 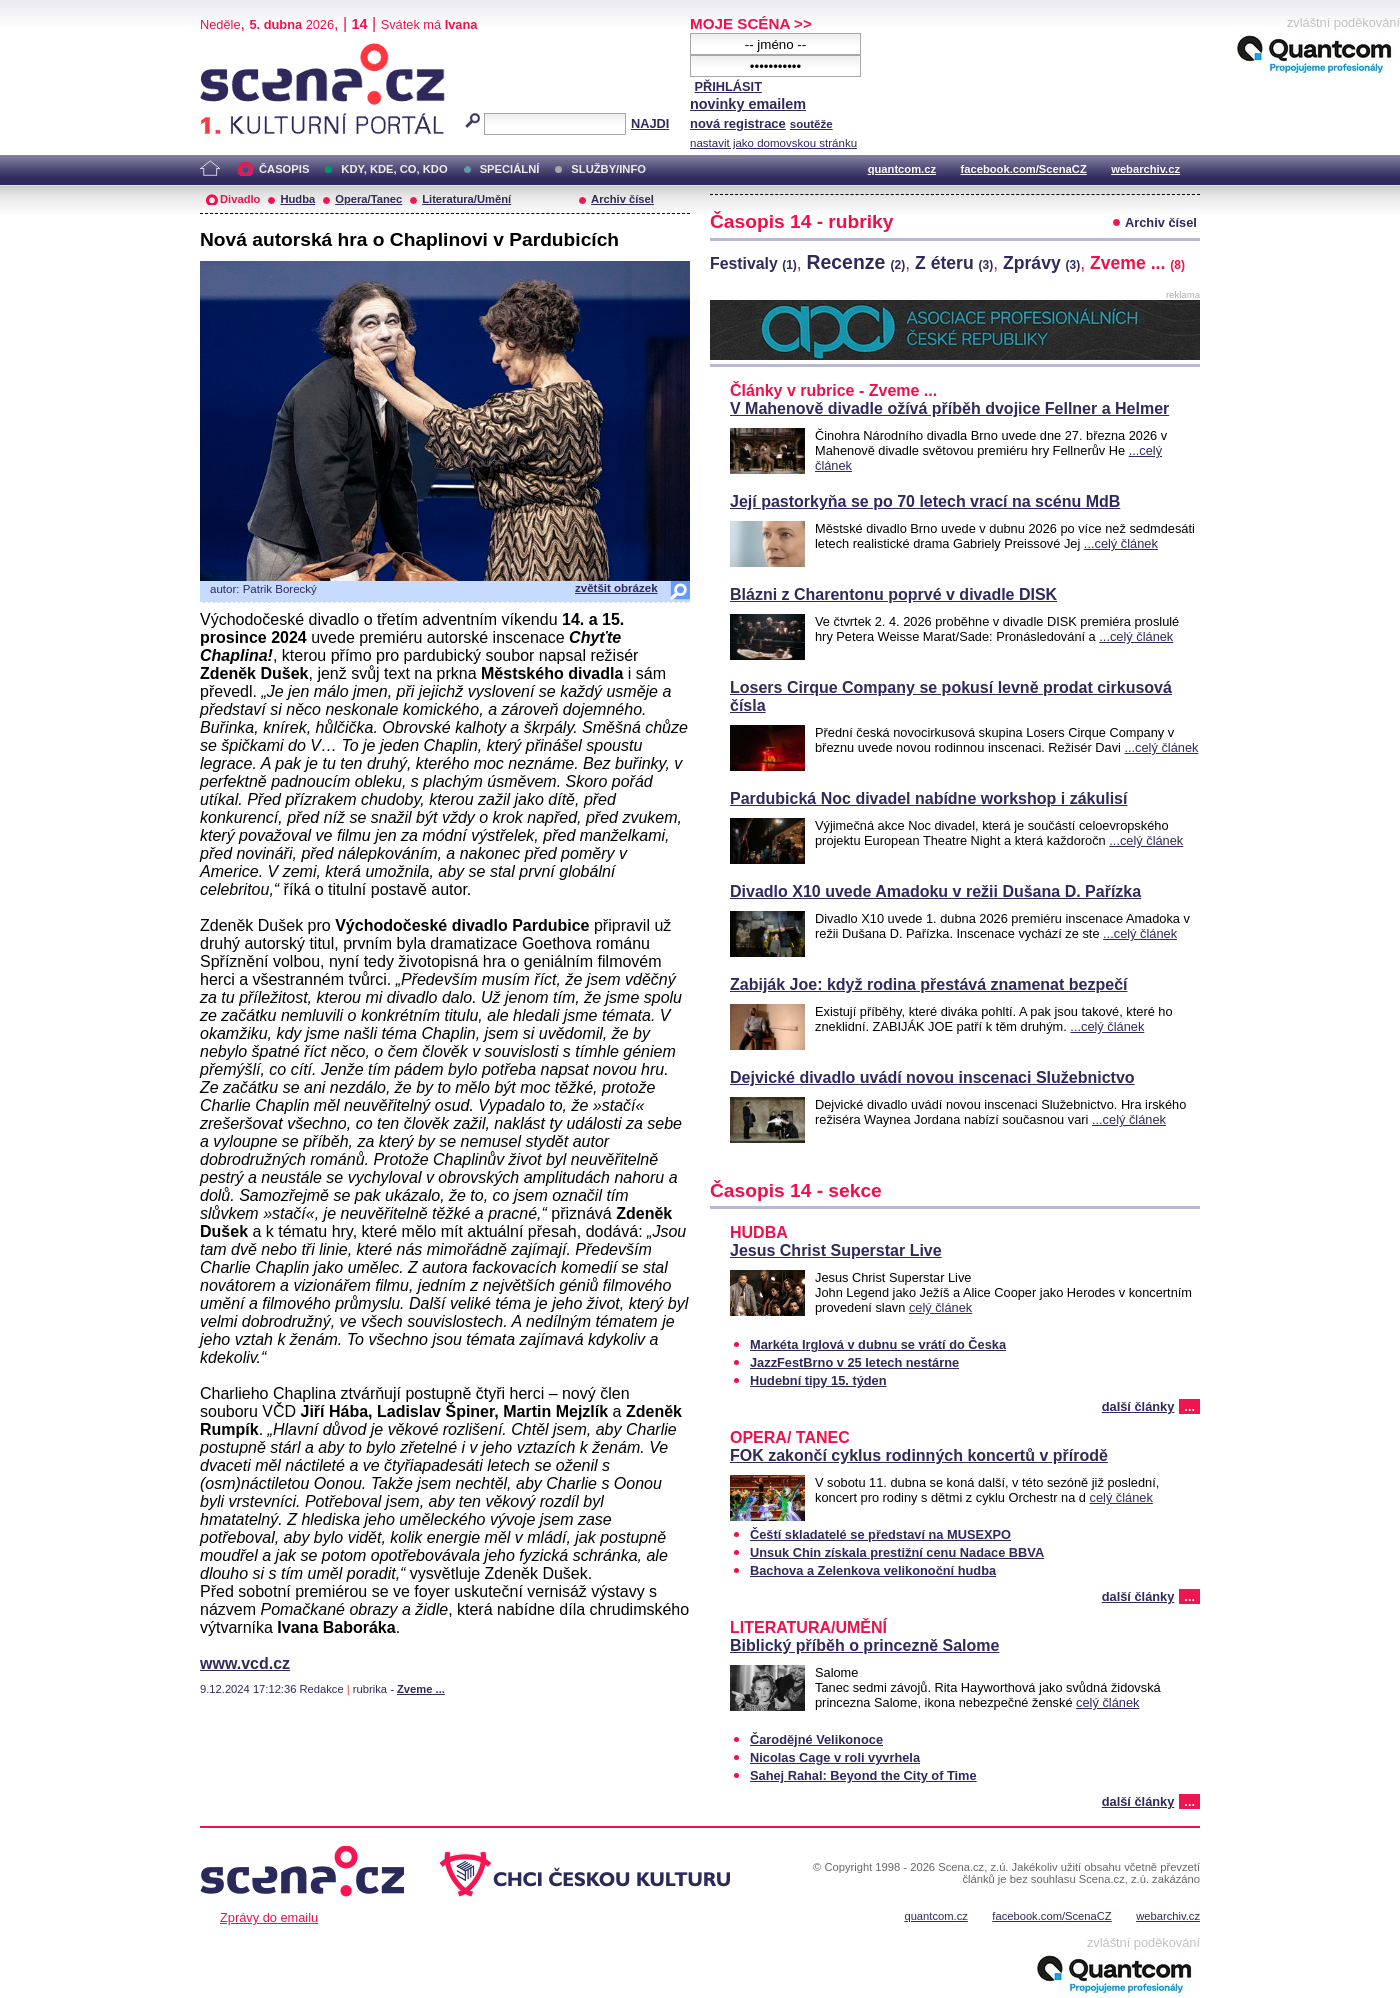 What do you see at coordinates (928, 798) in the screenshot?
I see `Pardubická Noc divadel nabídne workshop i zákulisí` at bounding box center [928, 798].